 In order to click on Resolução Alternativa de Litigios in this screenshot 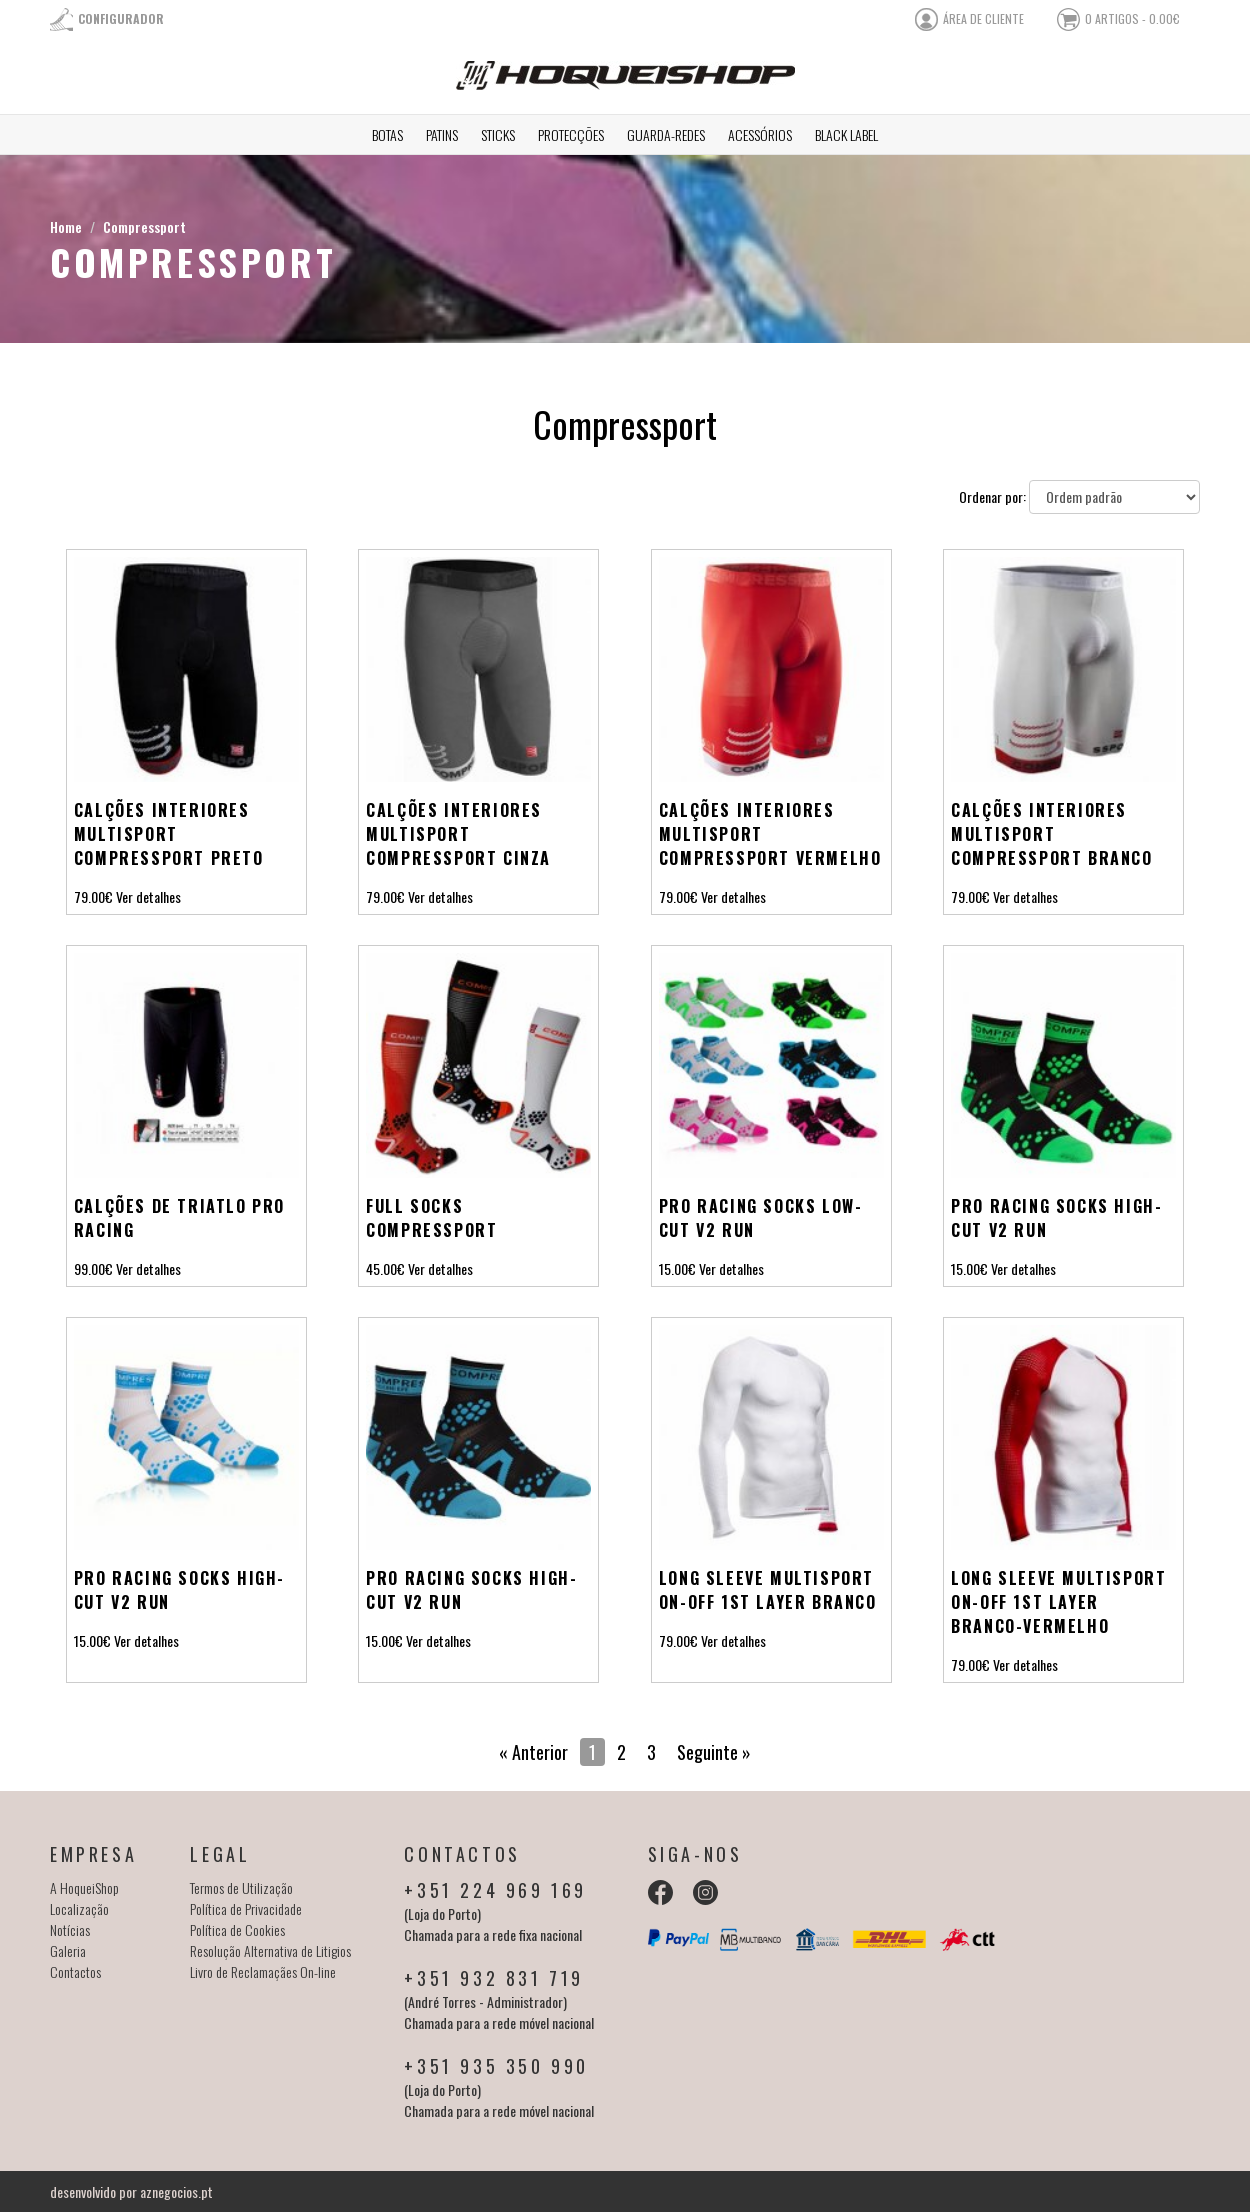, I will do `click(270, 1950)`.